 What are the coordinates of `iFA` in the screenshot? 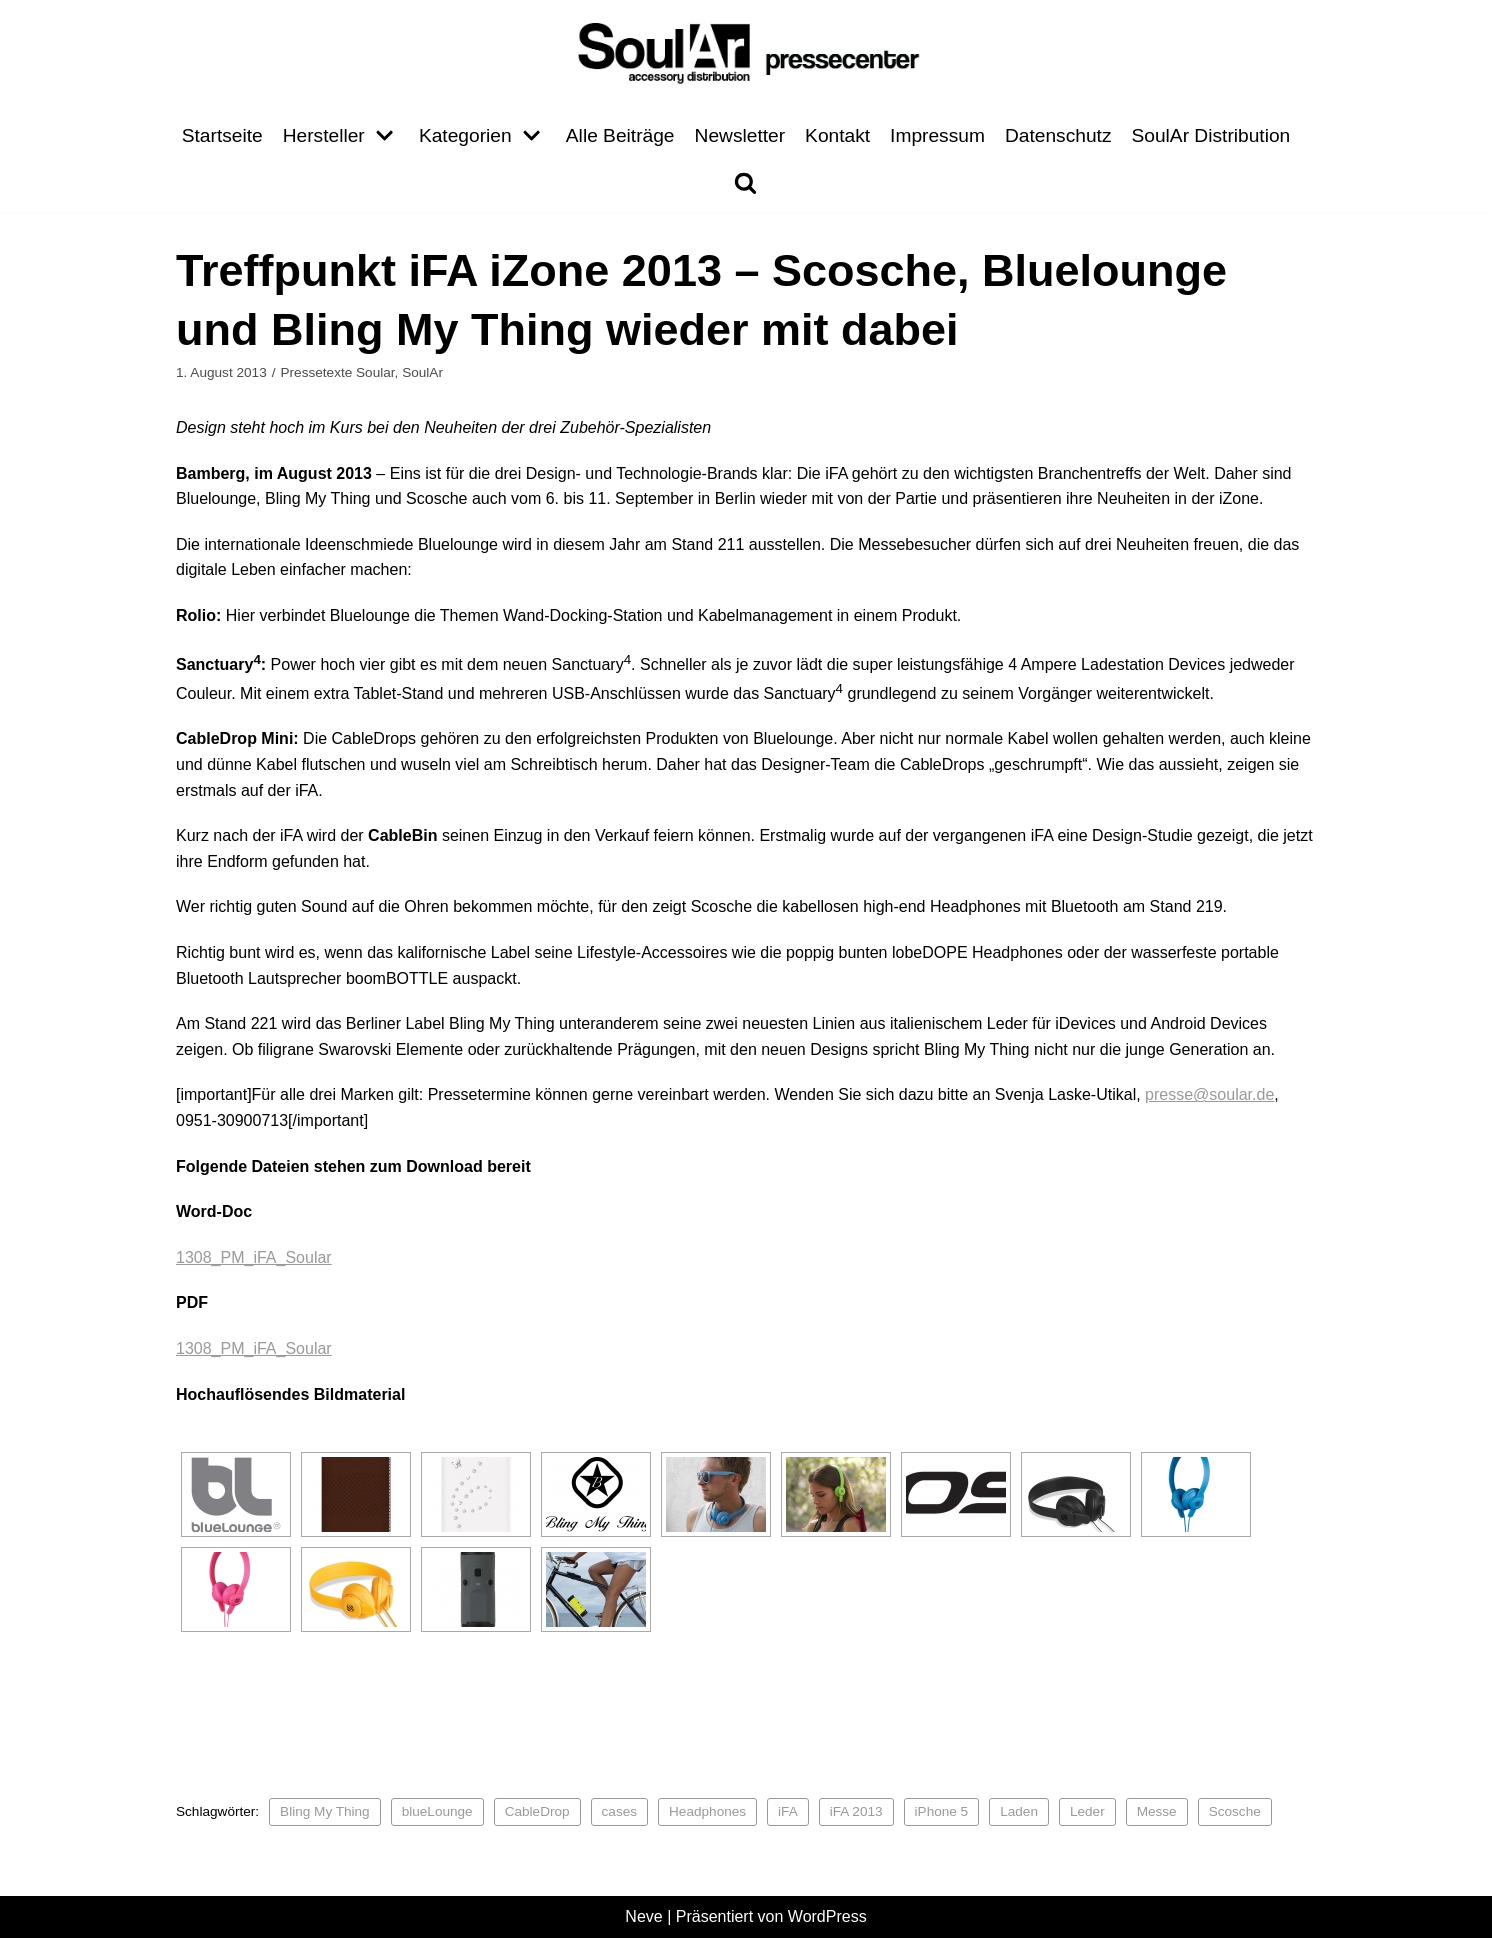 It's located at (788, 1811).